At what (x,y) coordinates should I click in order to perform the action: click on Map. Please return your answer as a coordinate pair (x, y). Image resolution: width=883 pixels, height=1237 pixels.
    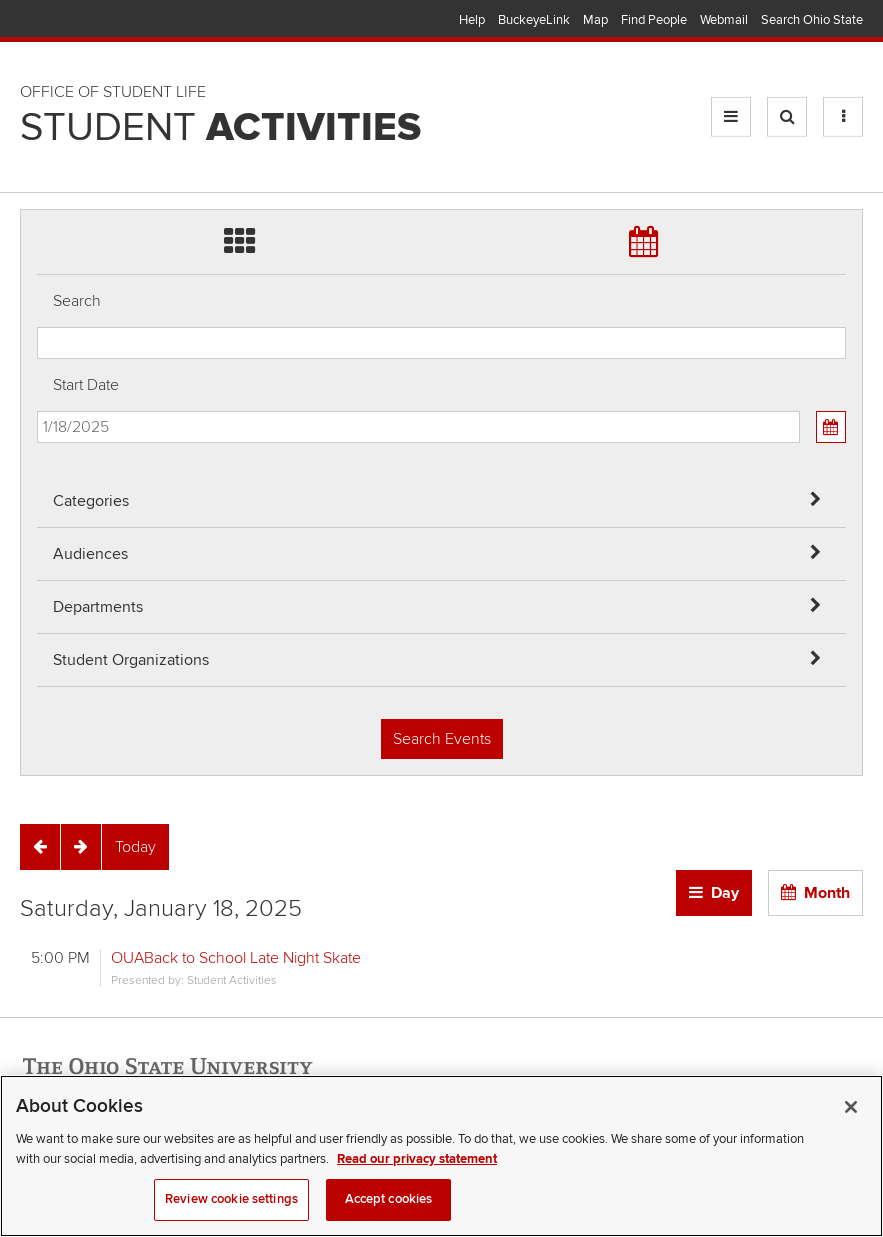
    Looking at the image, I should click on (595, 20).